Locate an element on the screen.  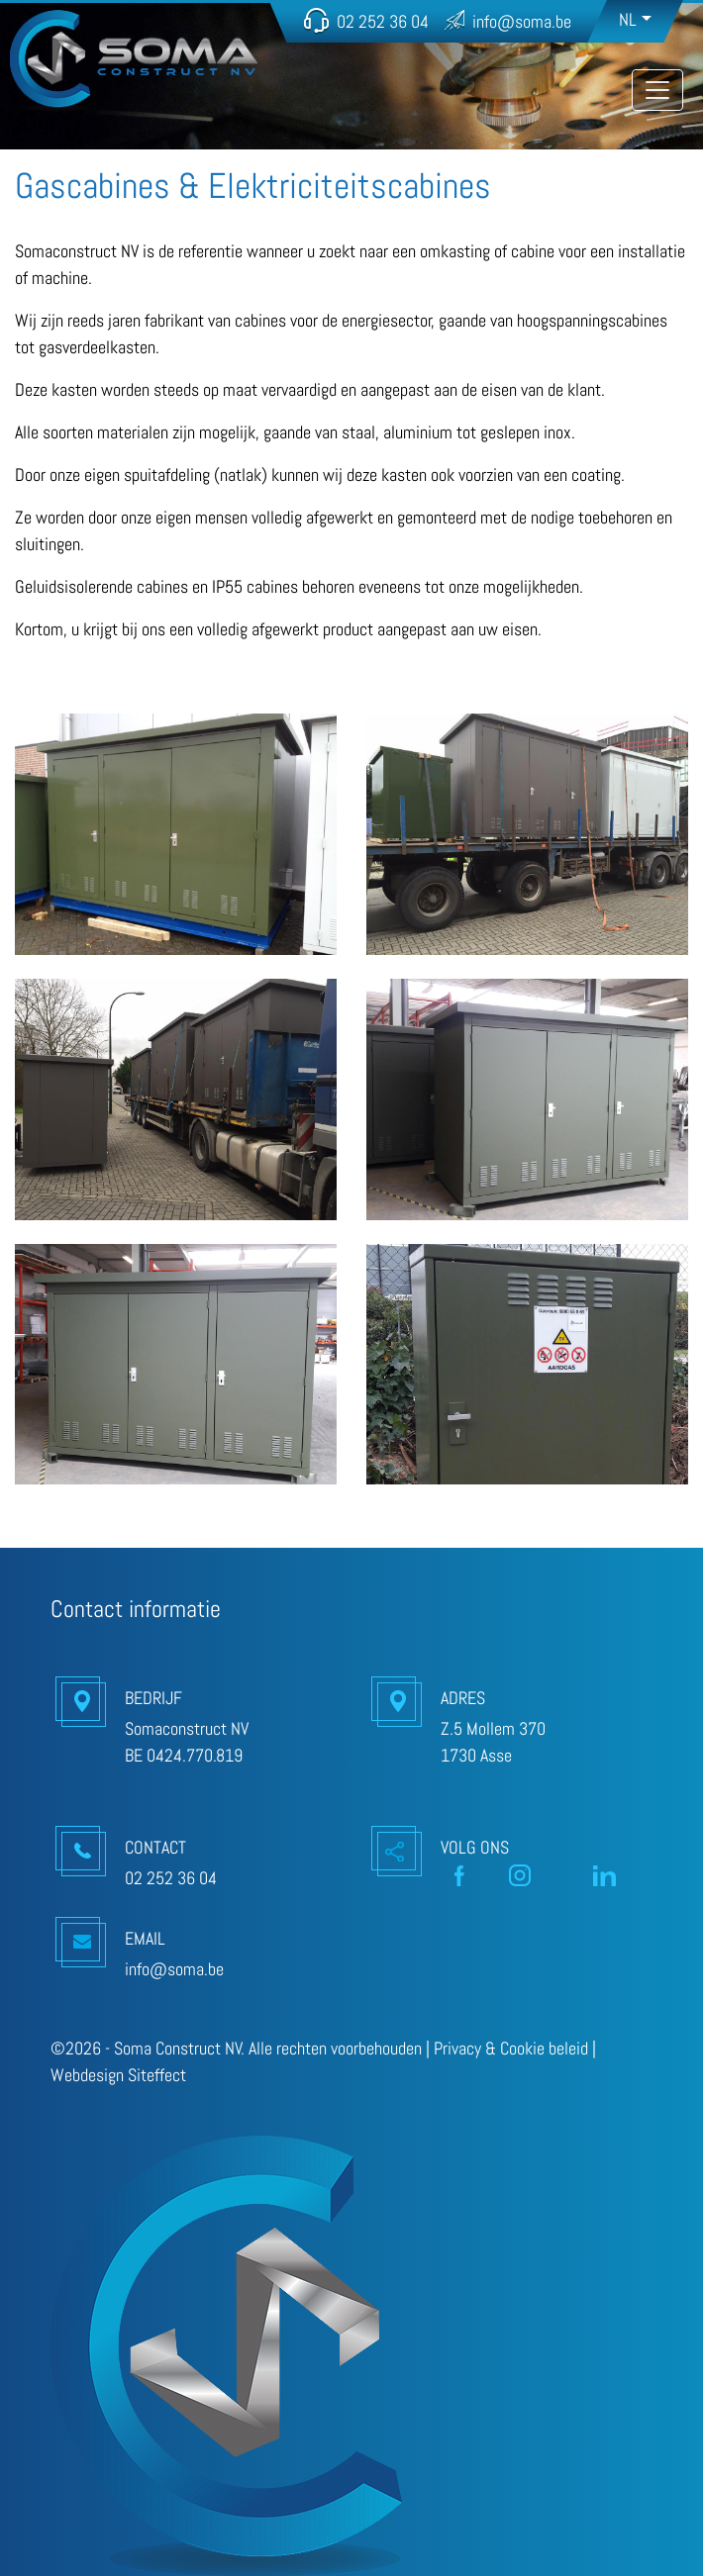
Privacy & Cookie beleid is located at coordinates (511, 2048).